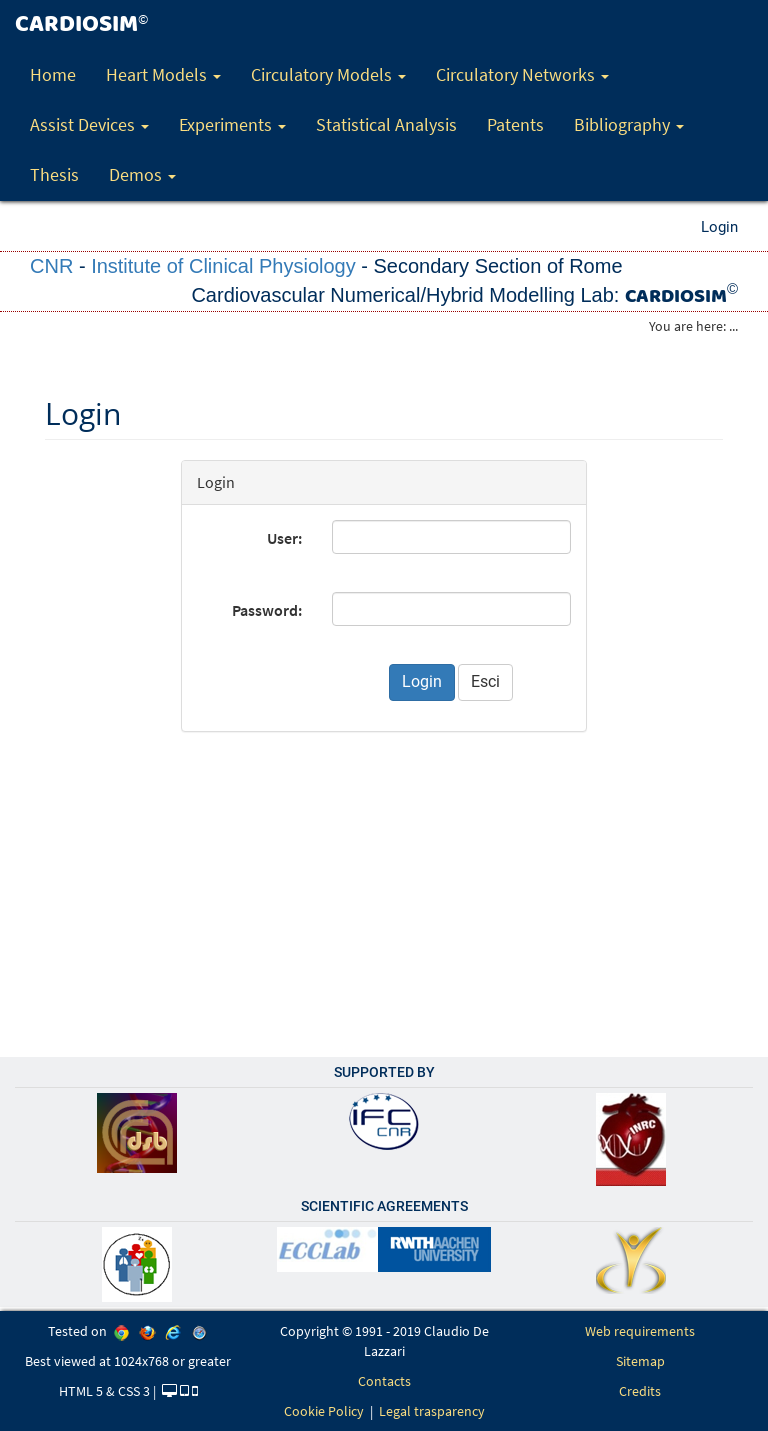 The image size is (768, 1431). Describe the element at coordinates (163, 74) in the screenshot. I see `Heart Models [button]` at that location.